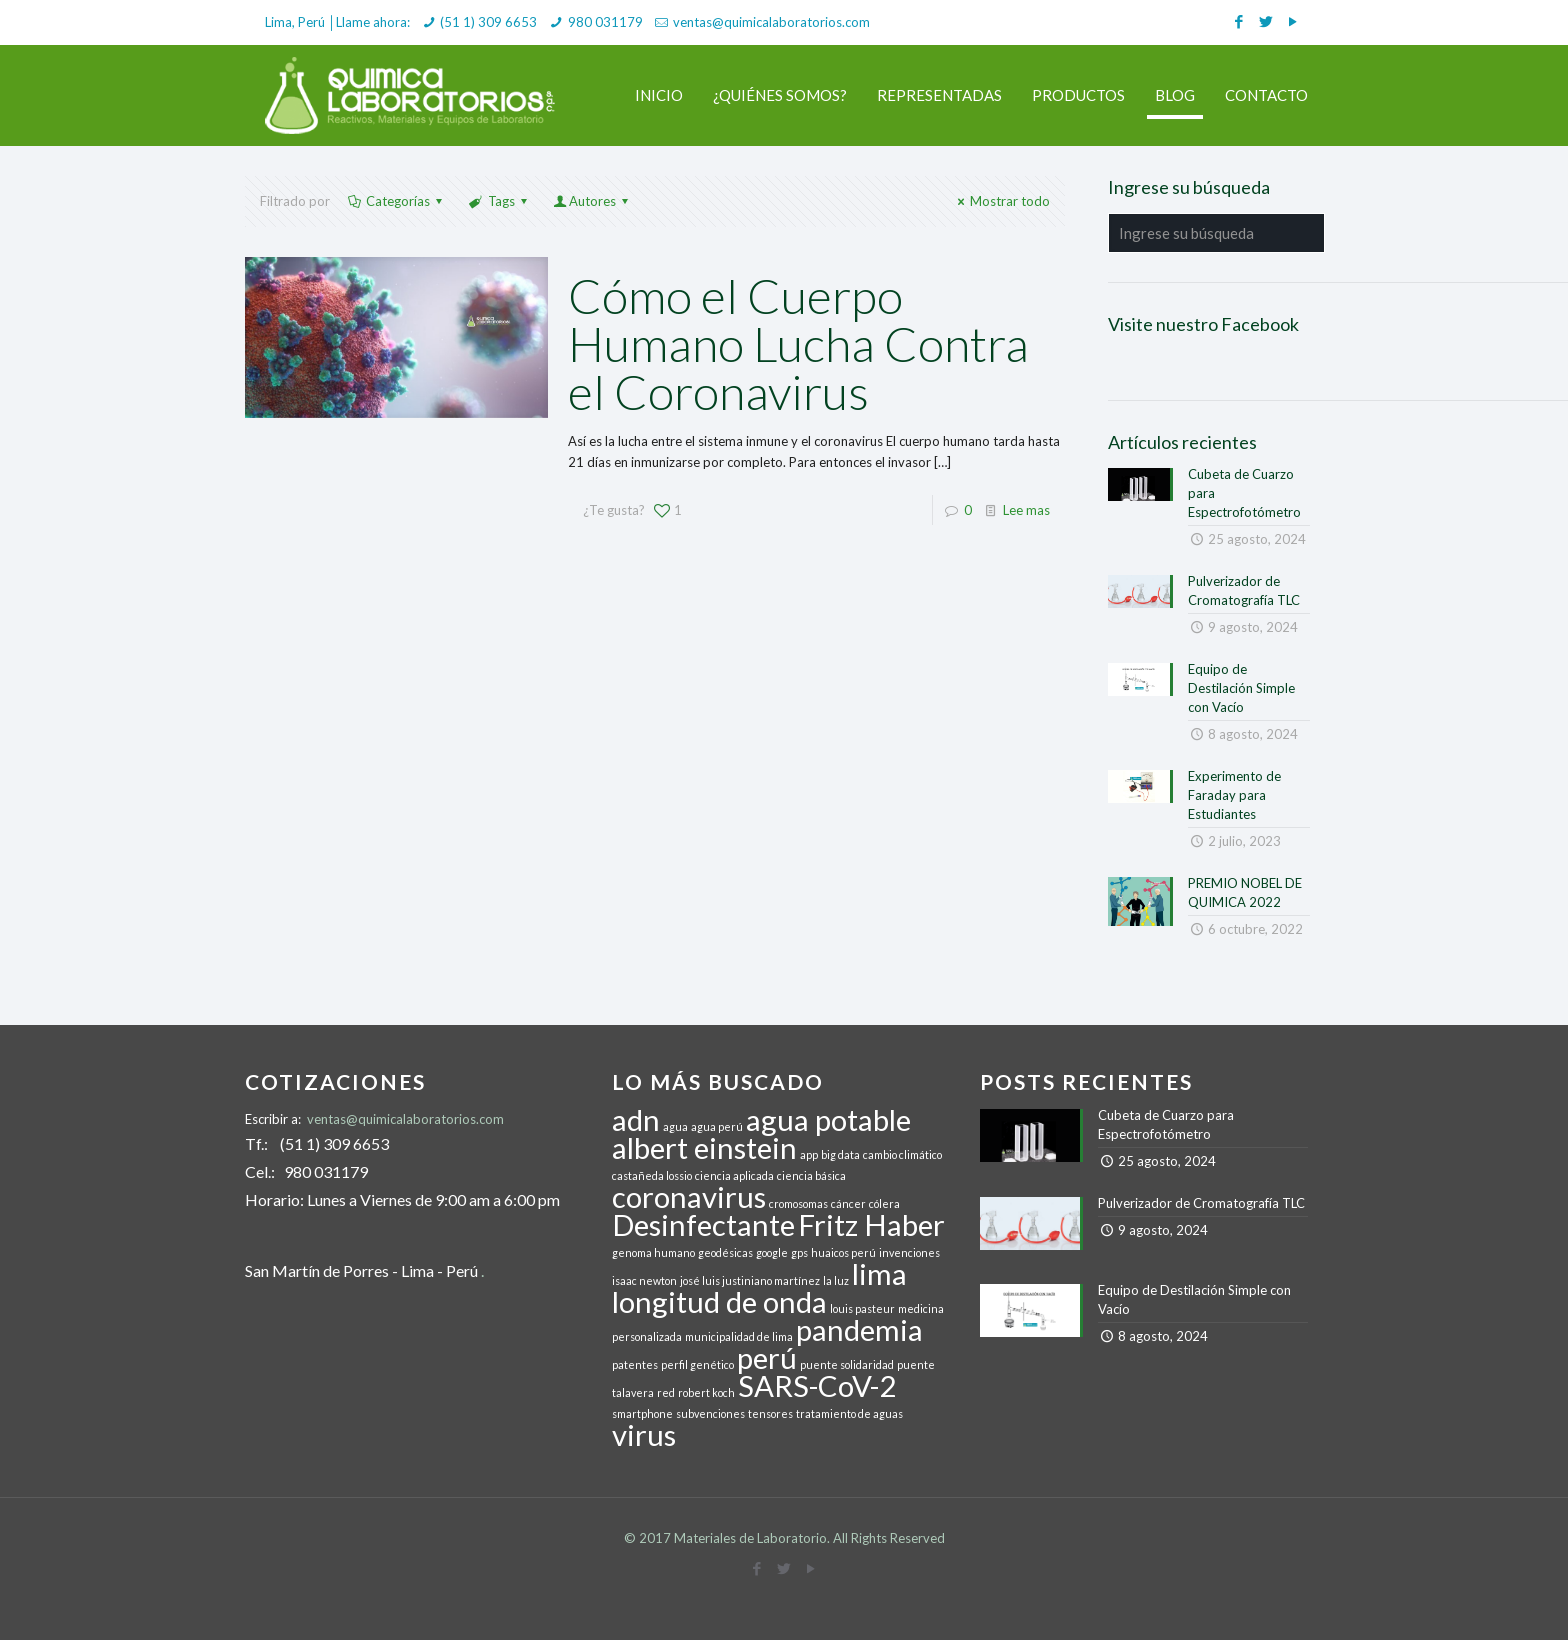 This screenshot has height=1640, width=1568. What do you see at coordinates (817, 1385) in the screenshot?
I see `SARS-CoV-2 [SARS-CoV-2 (2 elementos)]` at bounding box center [817, 1385].